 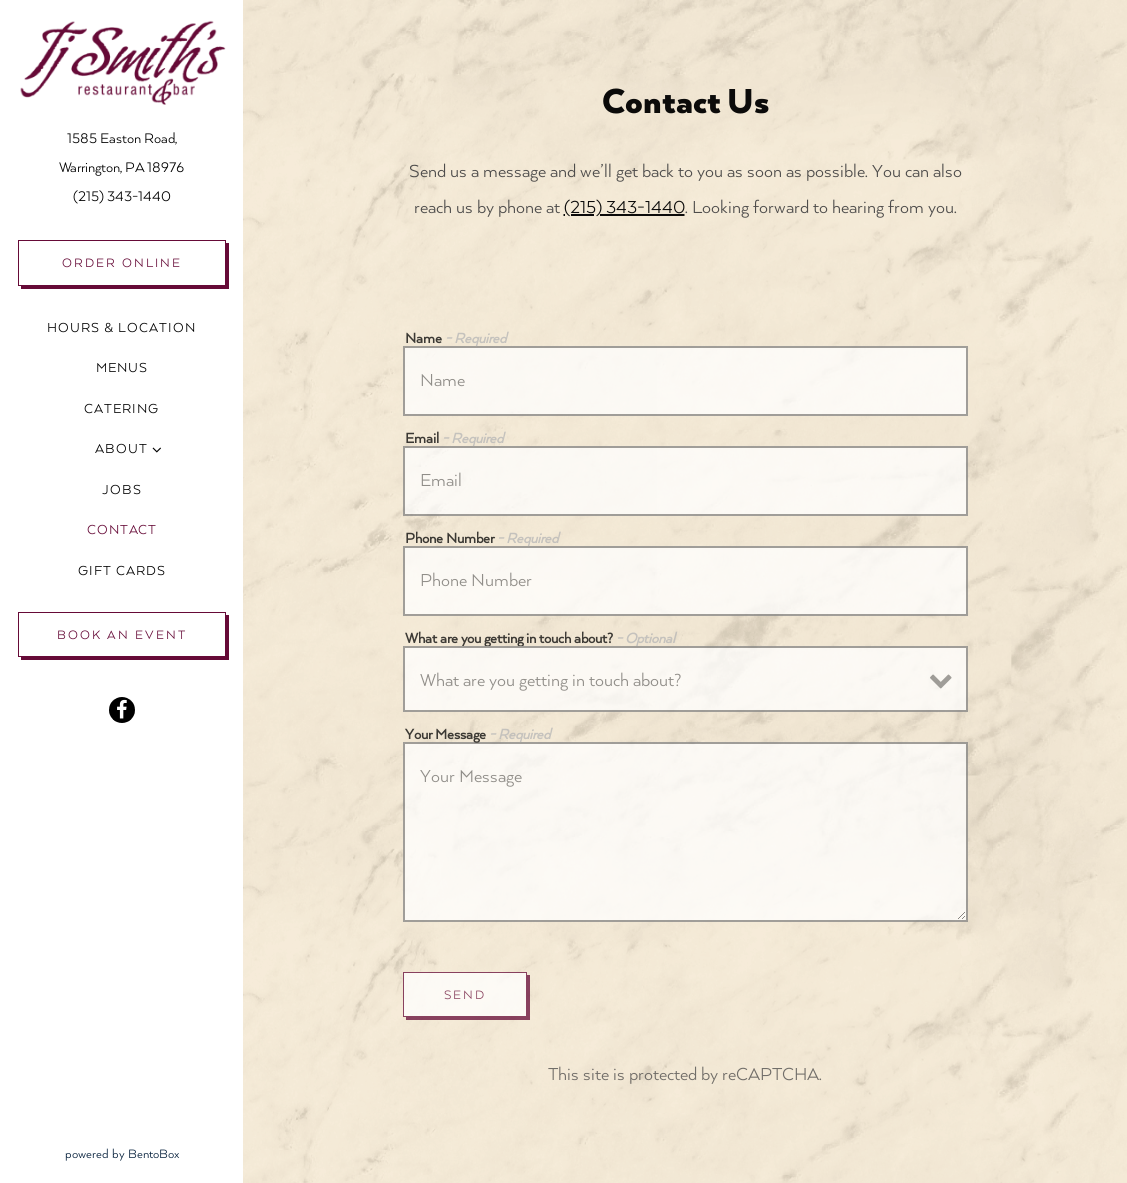 I want to click on Book an Event, so click(x=122, y=635).